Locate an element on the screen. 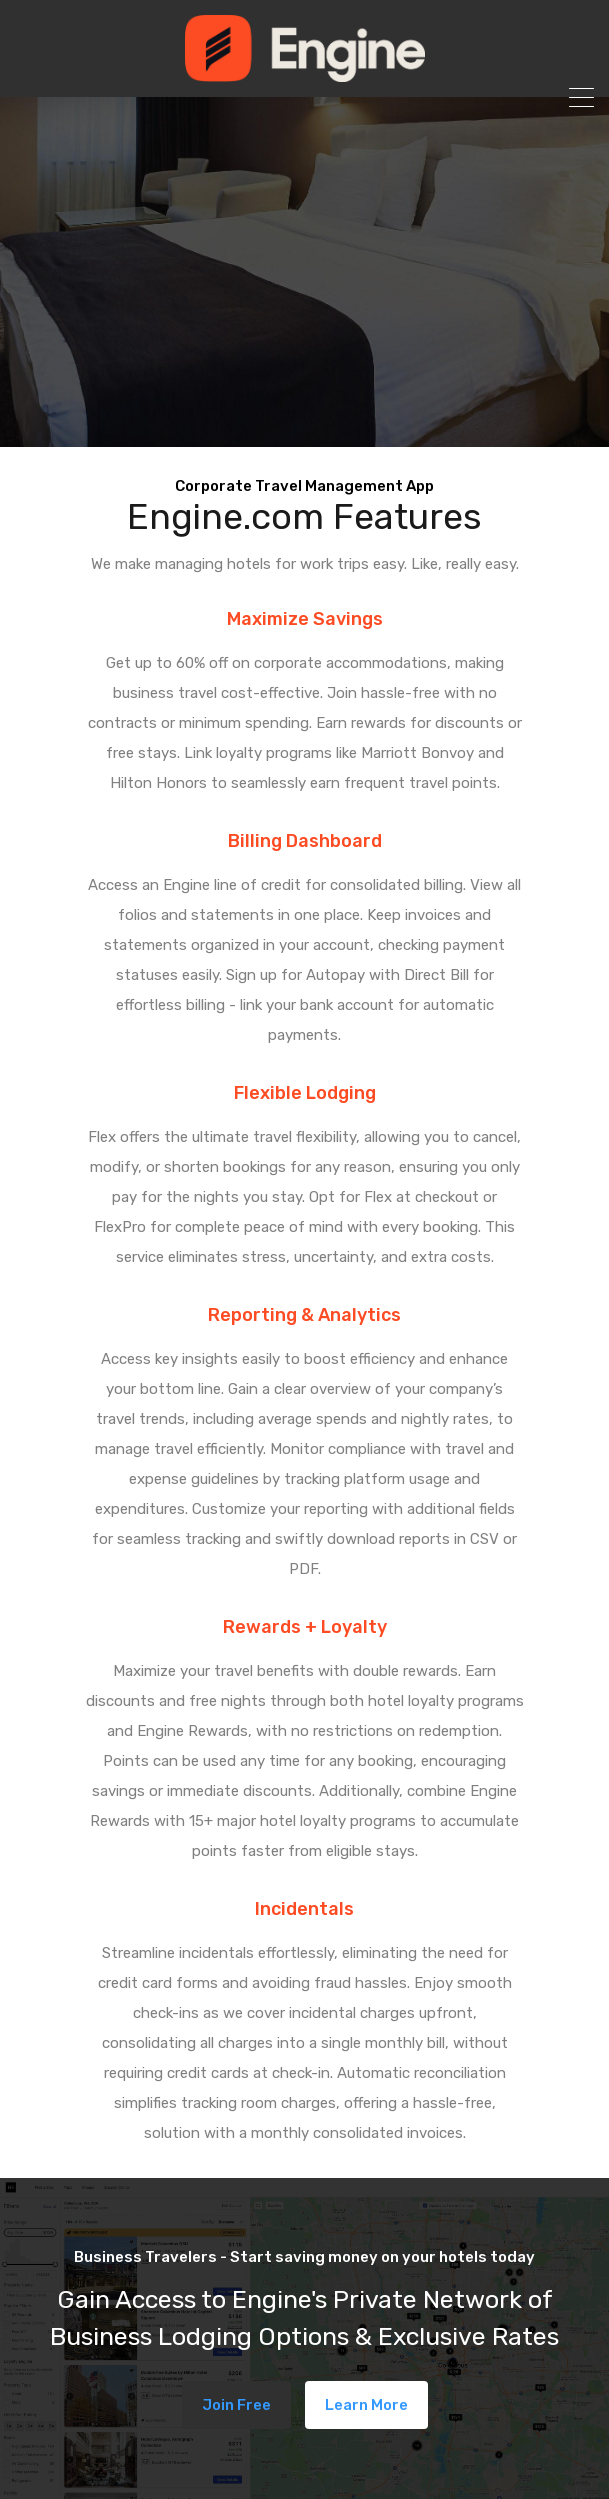  Learn More is located at coordinates (366, 2405).